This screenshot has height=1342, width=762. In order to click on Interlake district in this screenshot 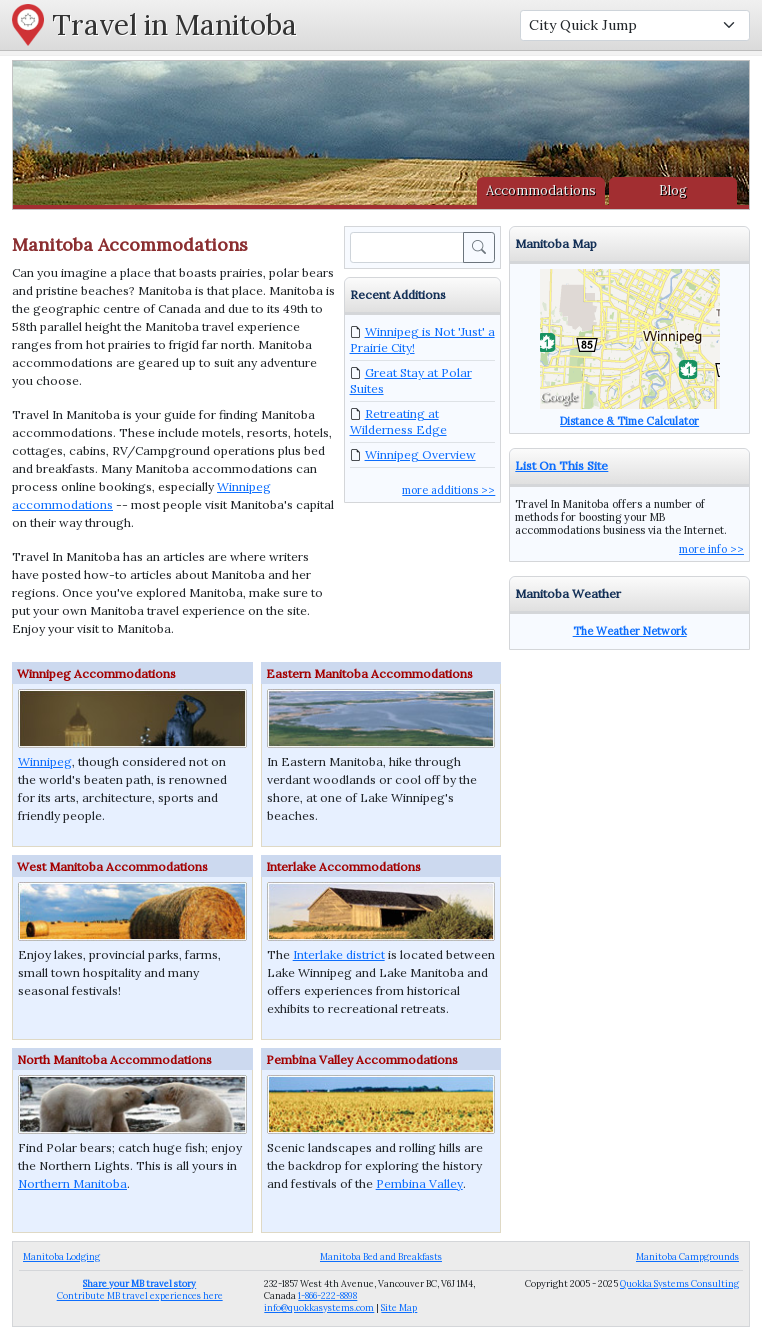, I will do `click(339, 954)`.